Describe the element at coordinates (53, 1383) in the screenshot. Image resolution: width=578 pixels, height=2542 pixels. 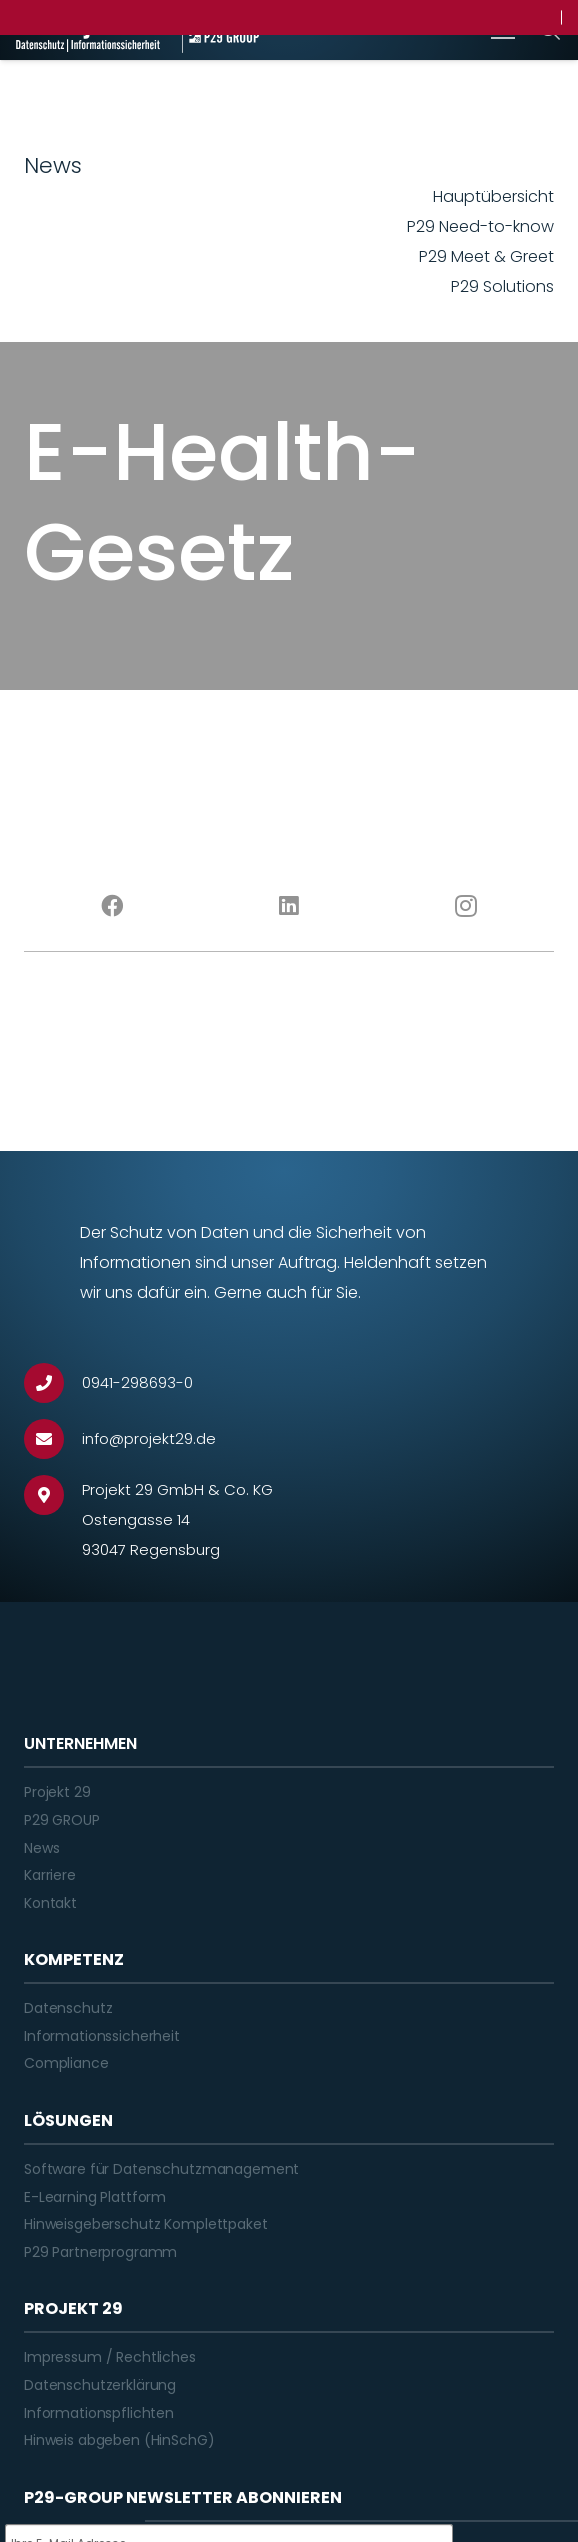
I see `[0941-298693-0]` at that location.